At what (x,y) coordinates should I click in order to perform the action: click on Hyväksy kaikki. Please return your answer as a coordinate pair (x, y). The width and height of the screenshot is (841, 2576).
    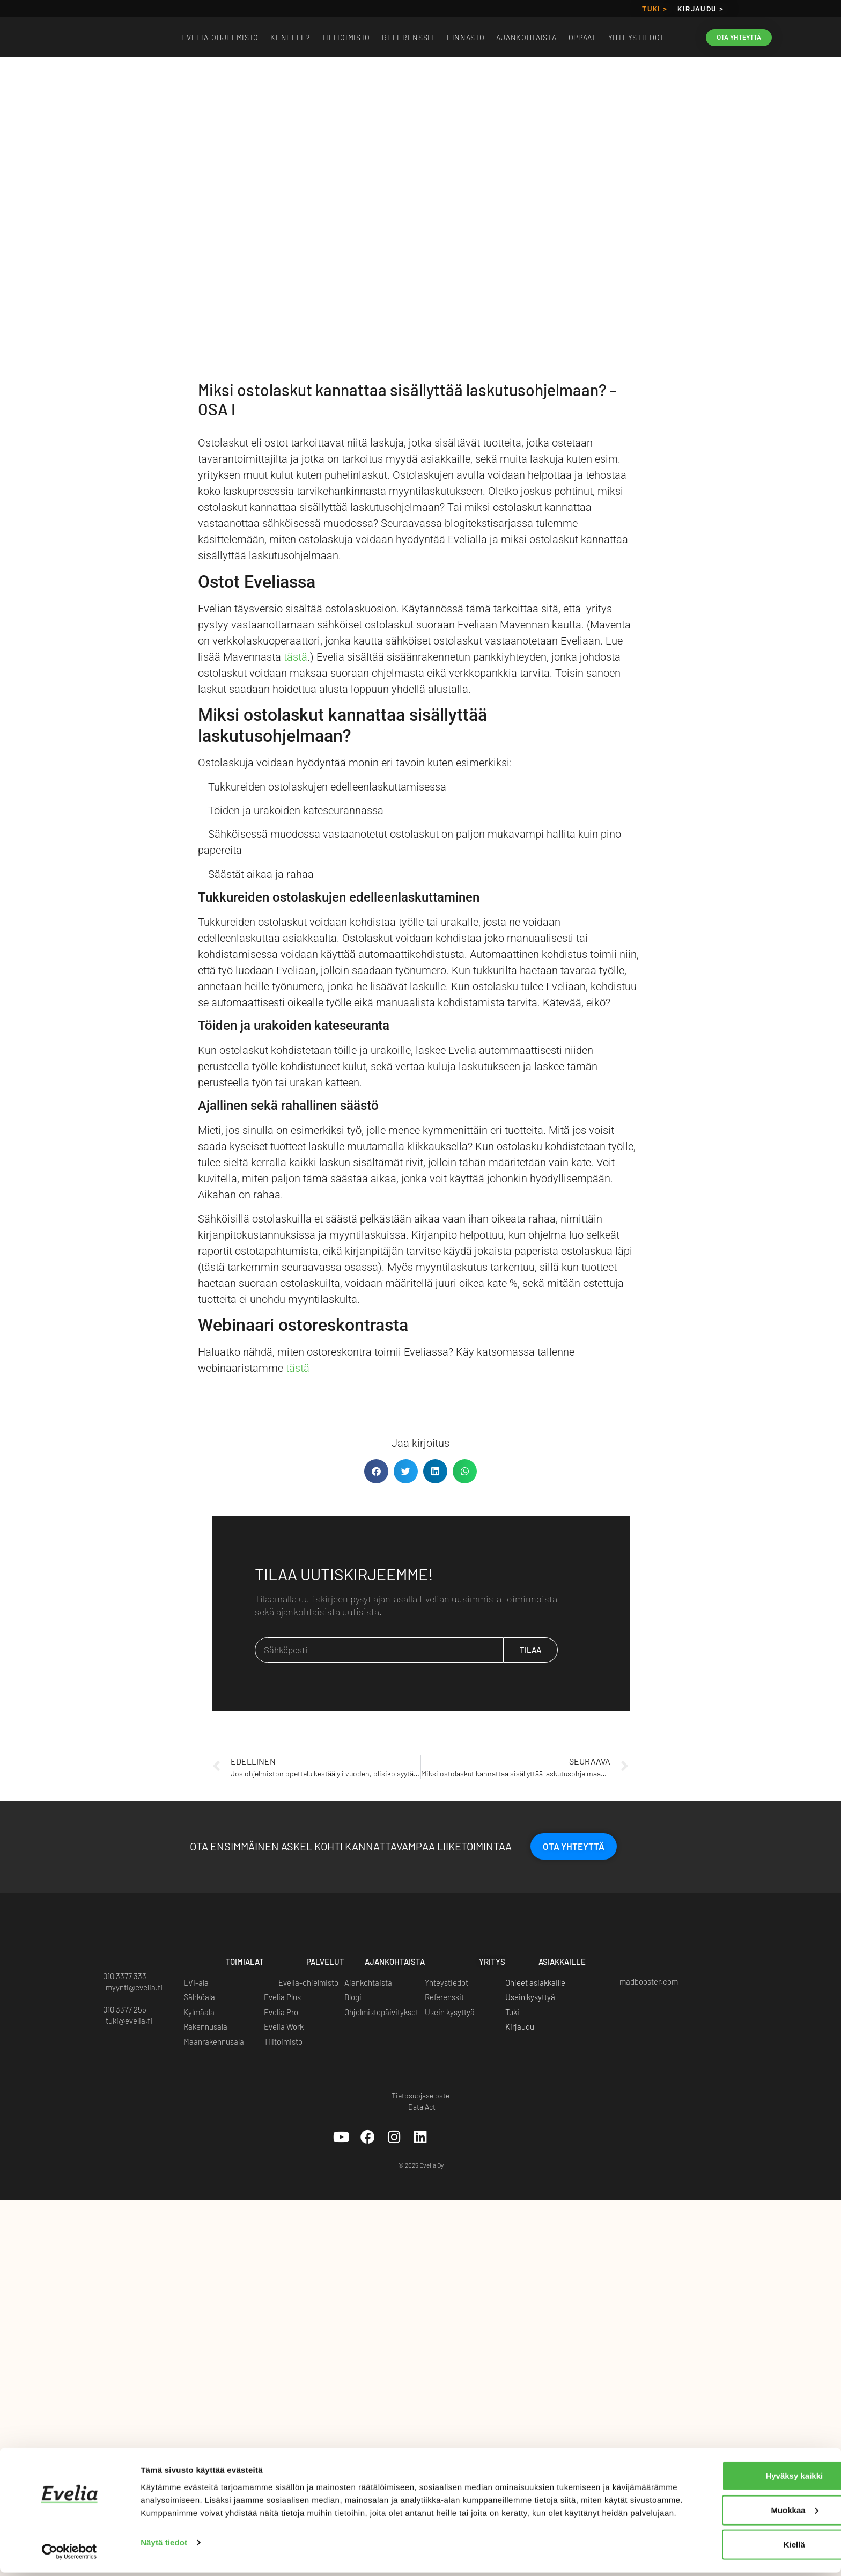
    Looking at the image, I should click on (724, 2475).